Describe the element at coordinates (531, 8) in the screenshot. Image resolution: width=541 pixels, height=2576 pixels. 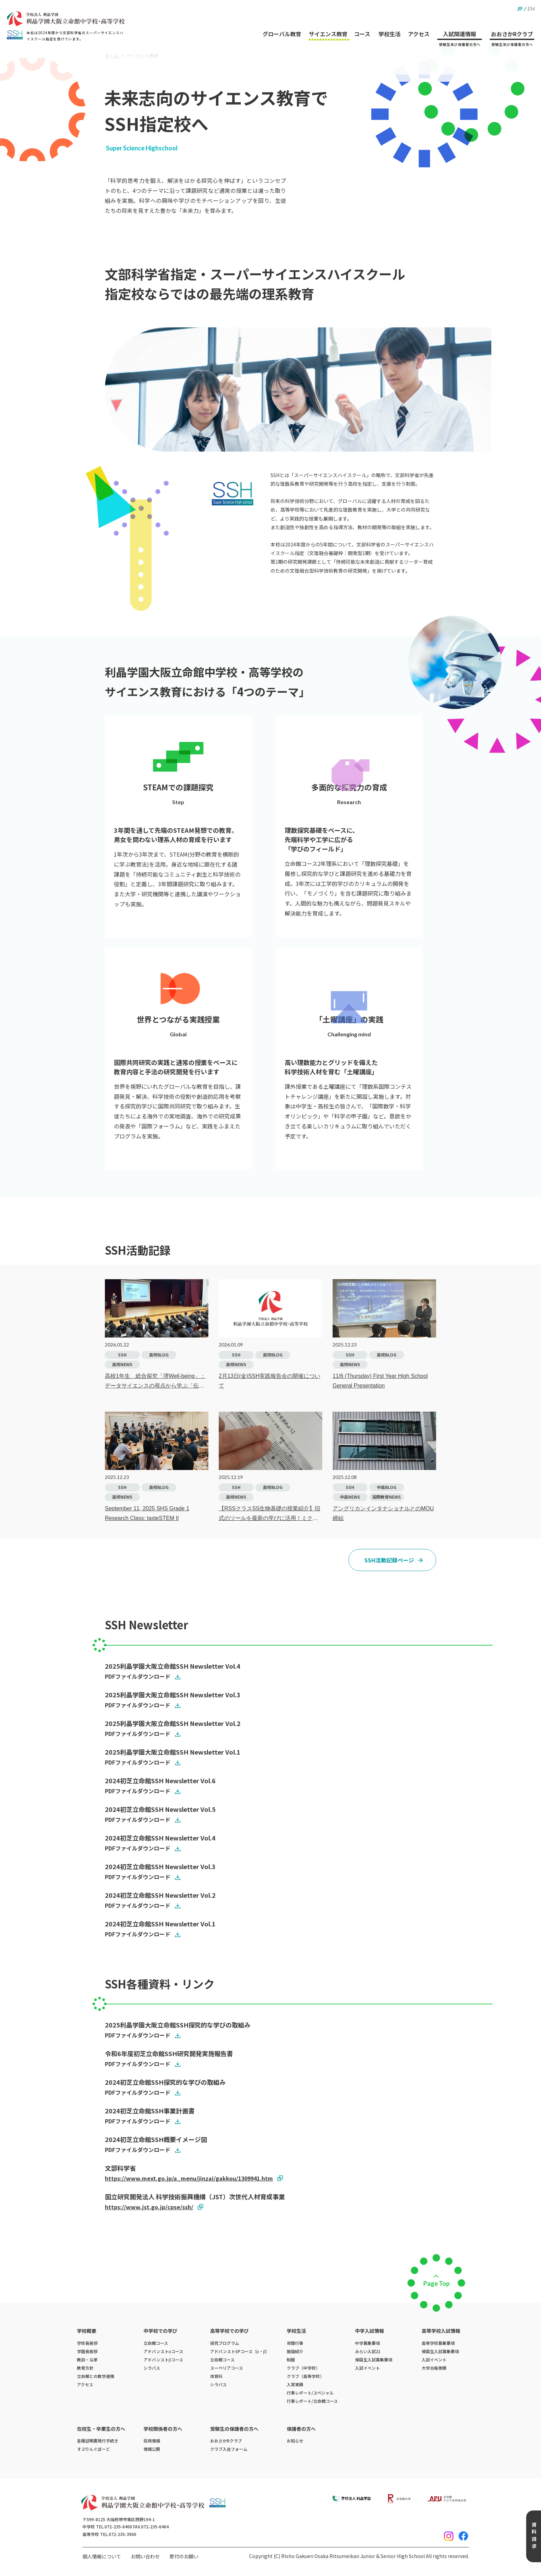
I see `EN` at that location.